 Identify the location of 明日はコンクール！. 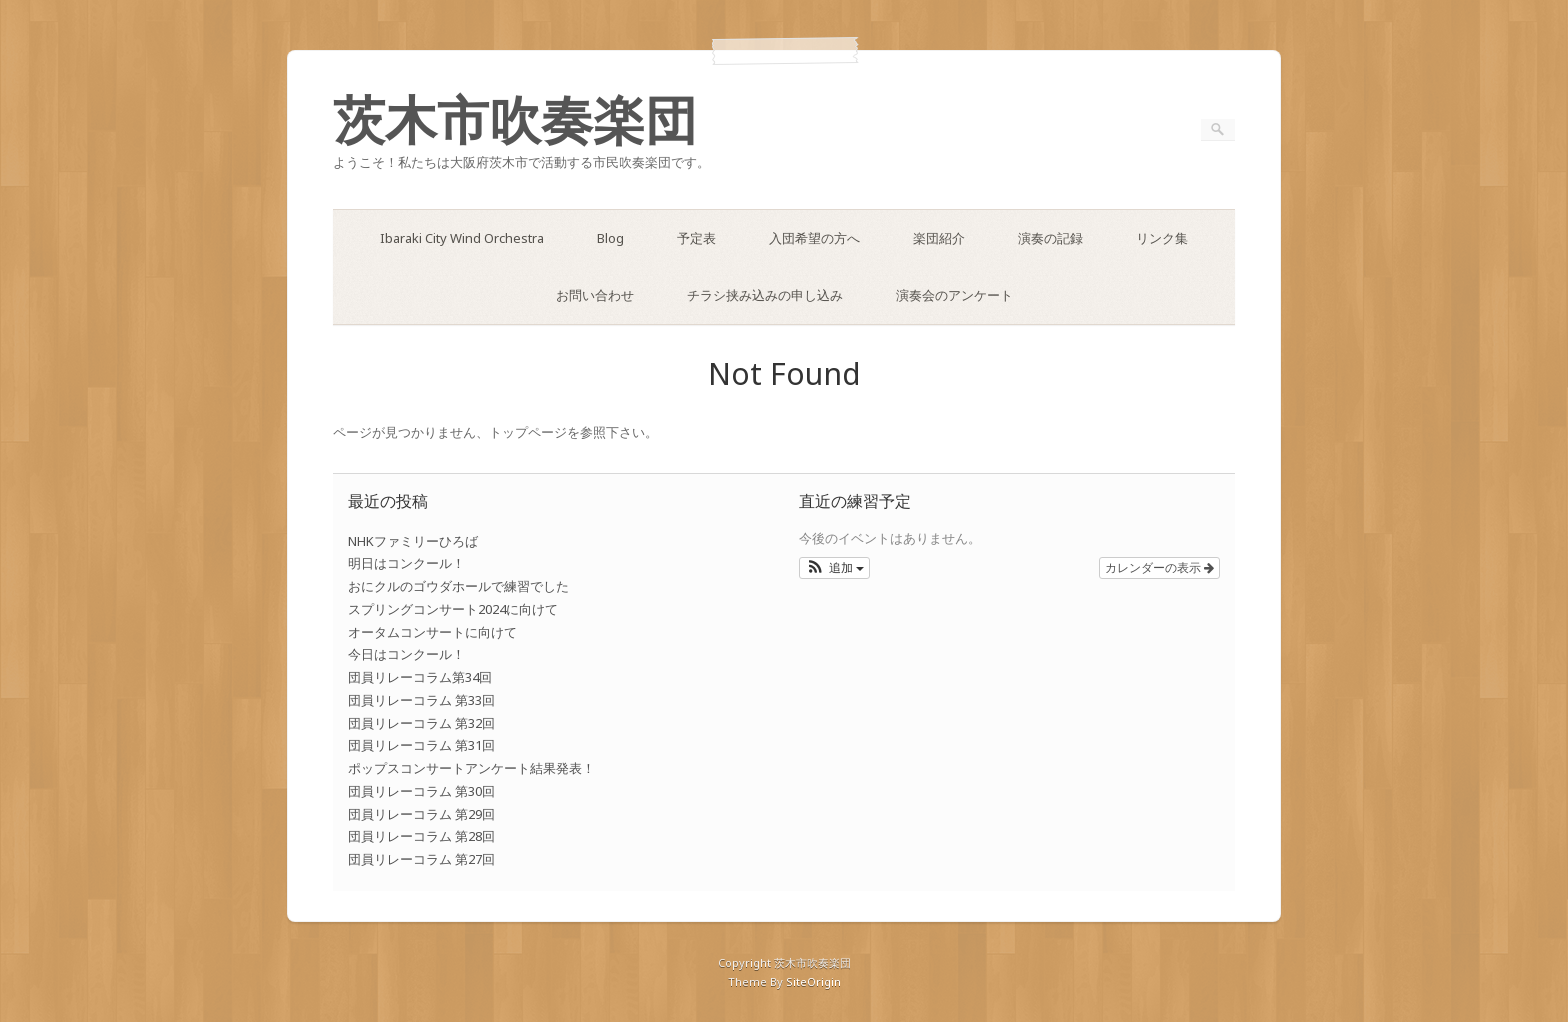
(406, 563).